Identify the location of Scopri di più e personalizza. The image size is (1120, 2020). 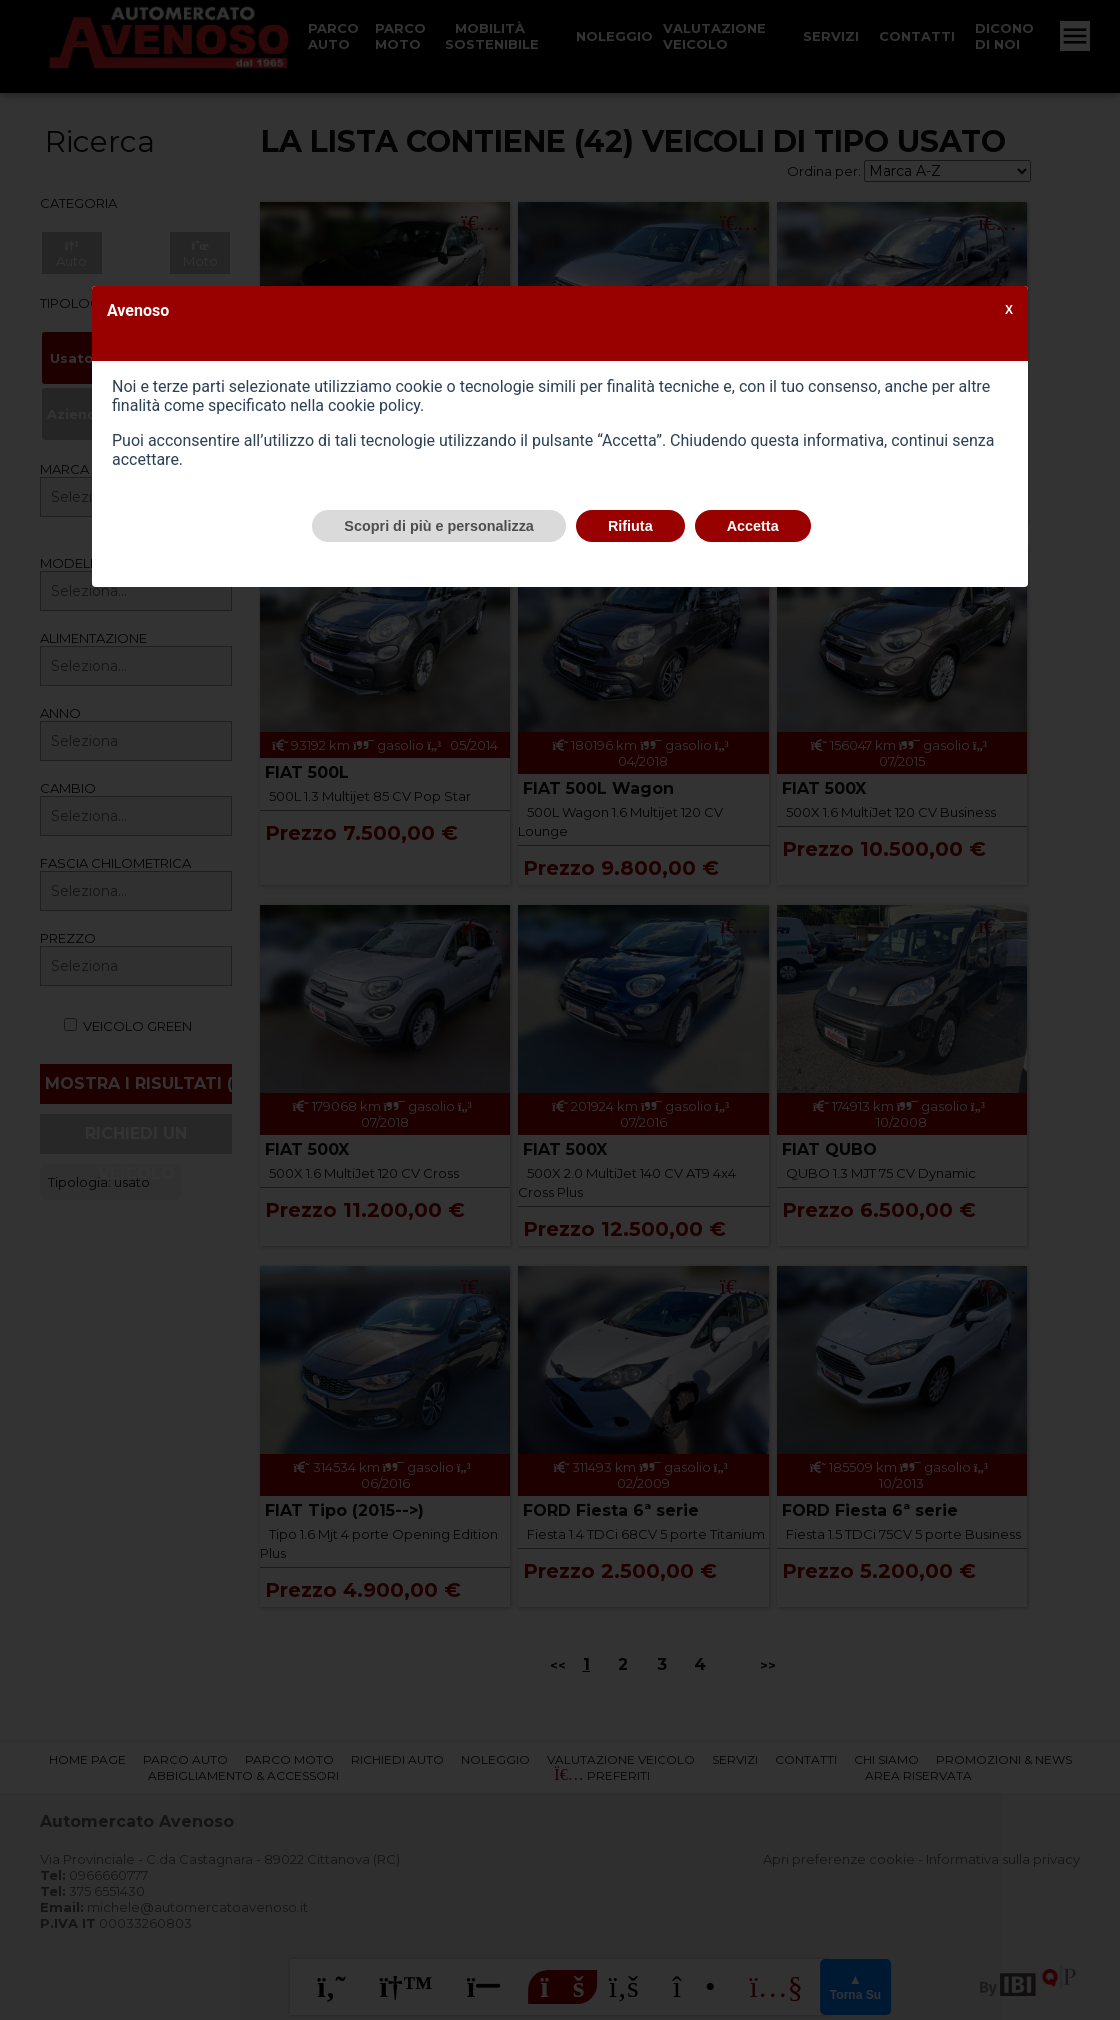
(439, 526).